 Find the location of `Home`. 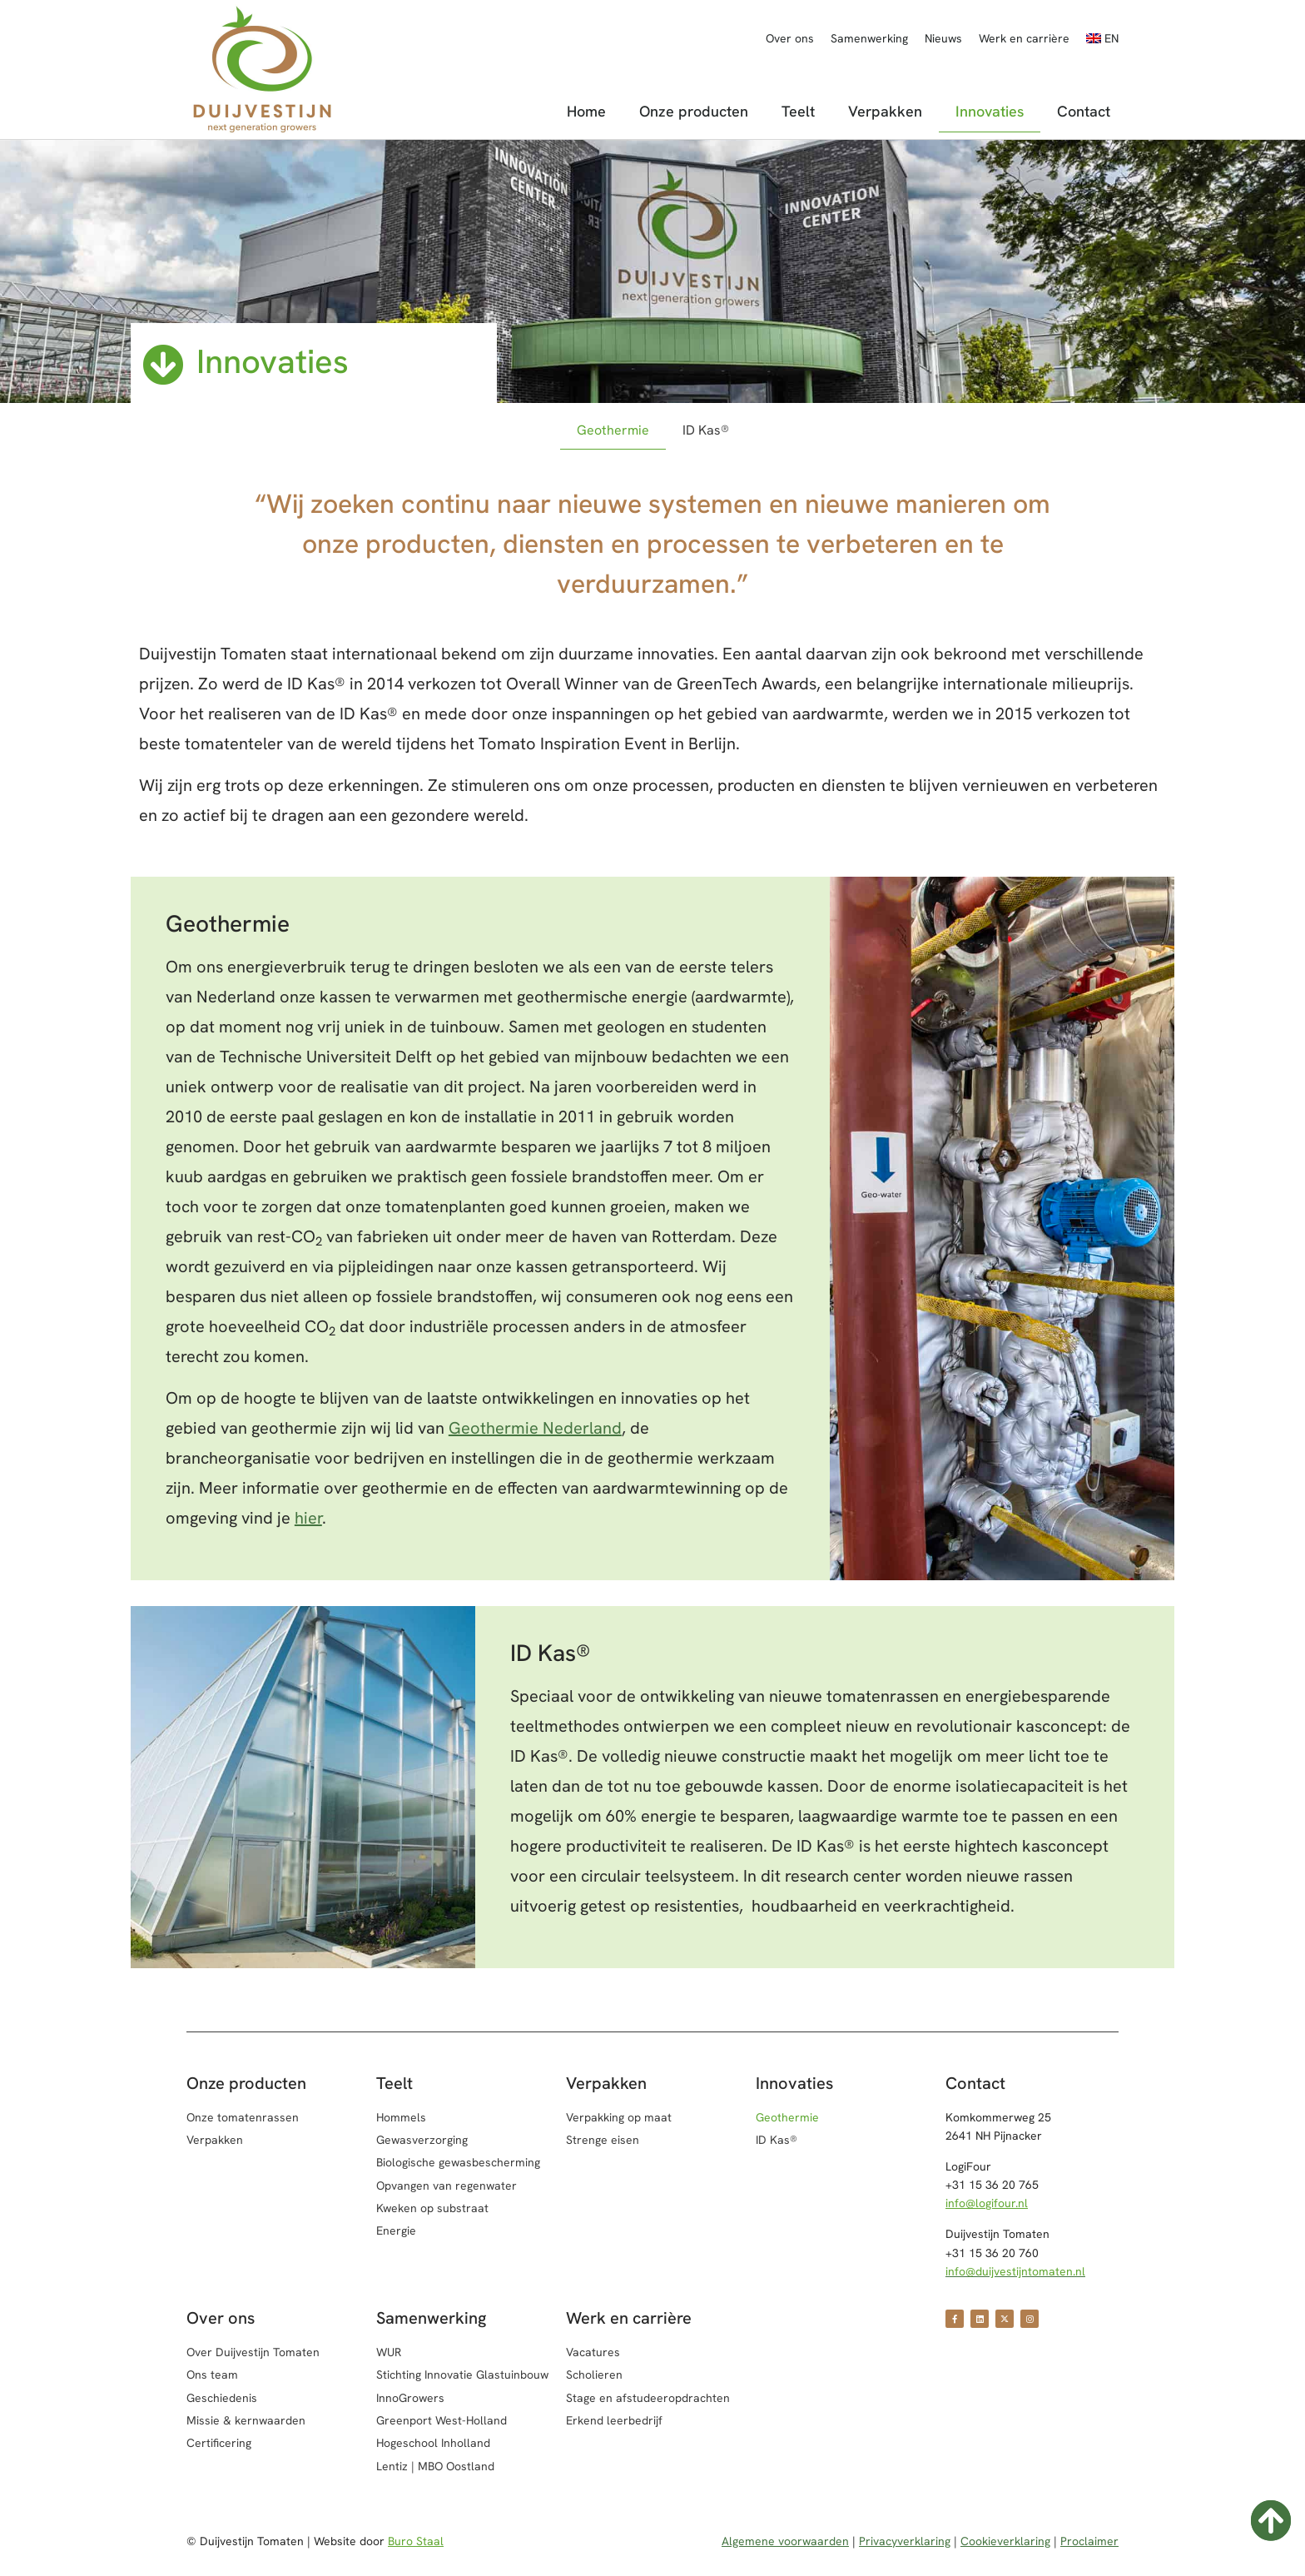

Home is located at coordinates (586, 111).